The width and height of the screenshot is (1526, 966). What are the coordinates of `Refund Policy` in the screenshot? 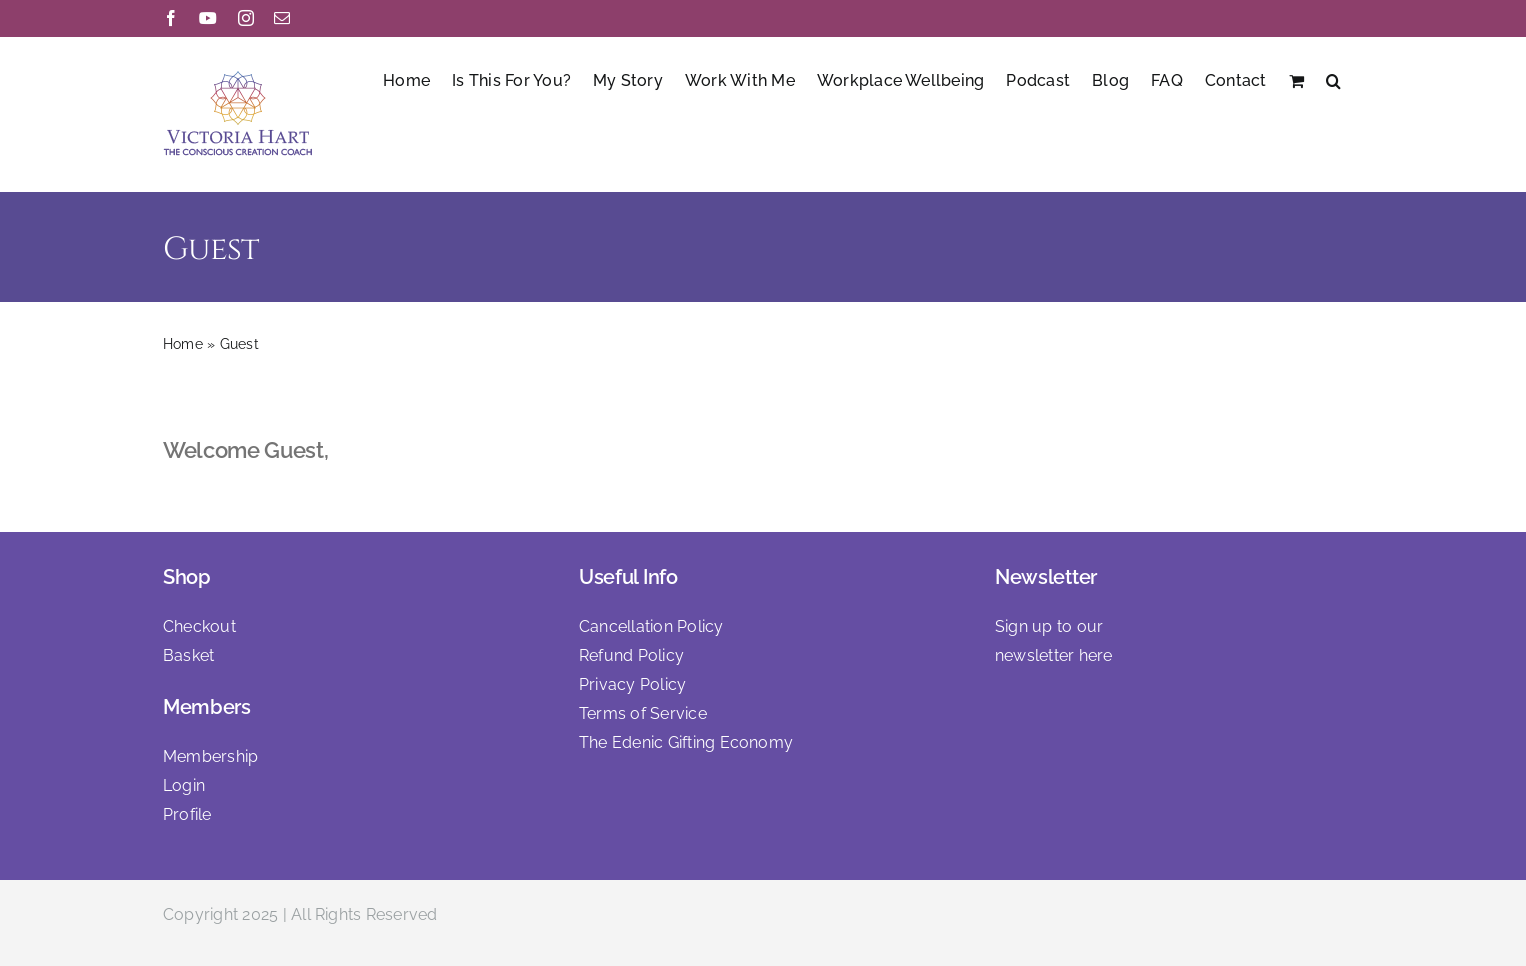 It's located at (631, 655).